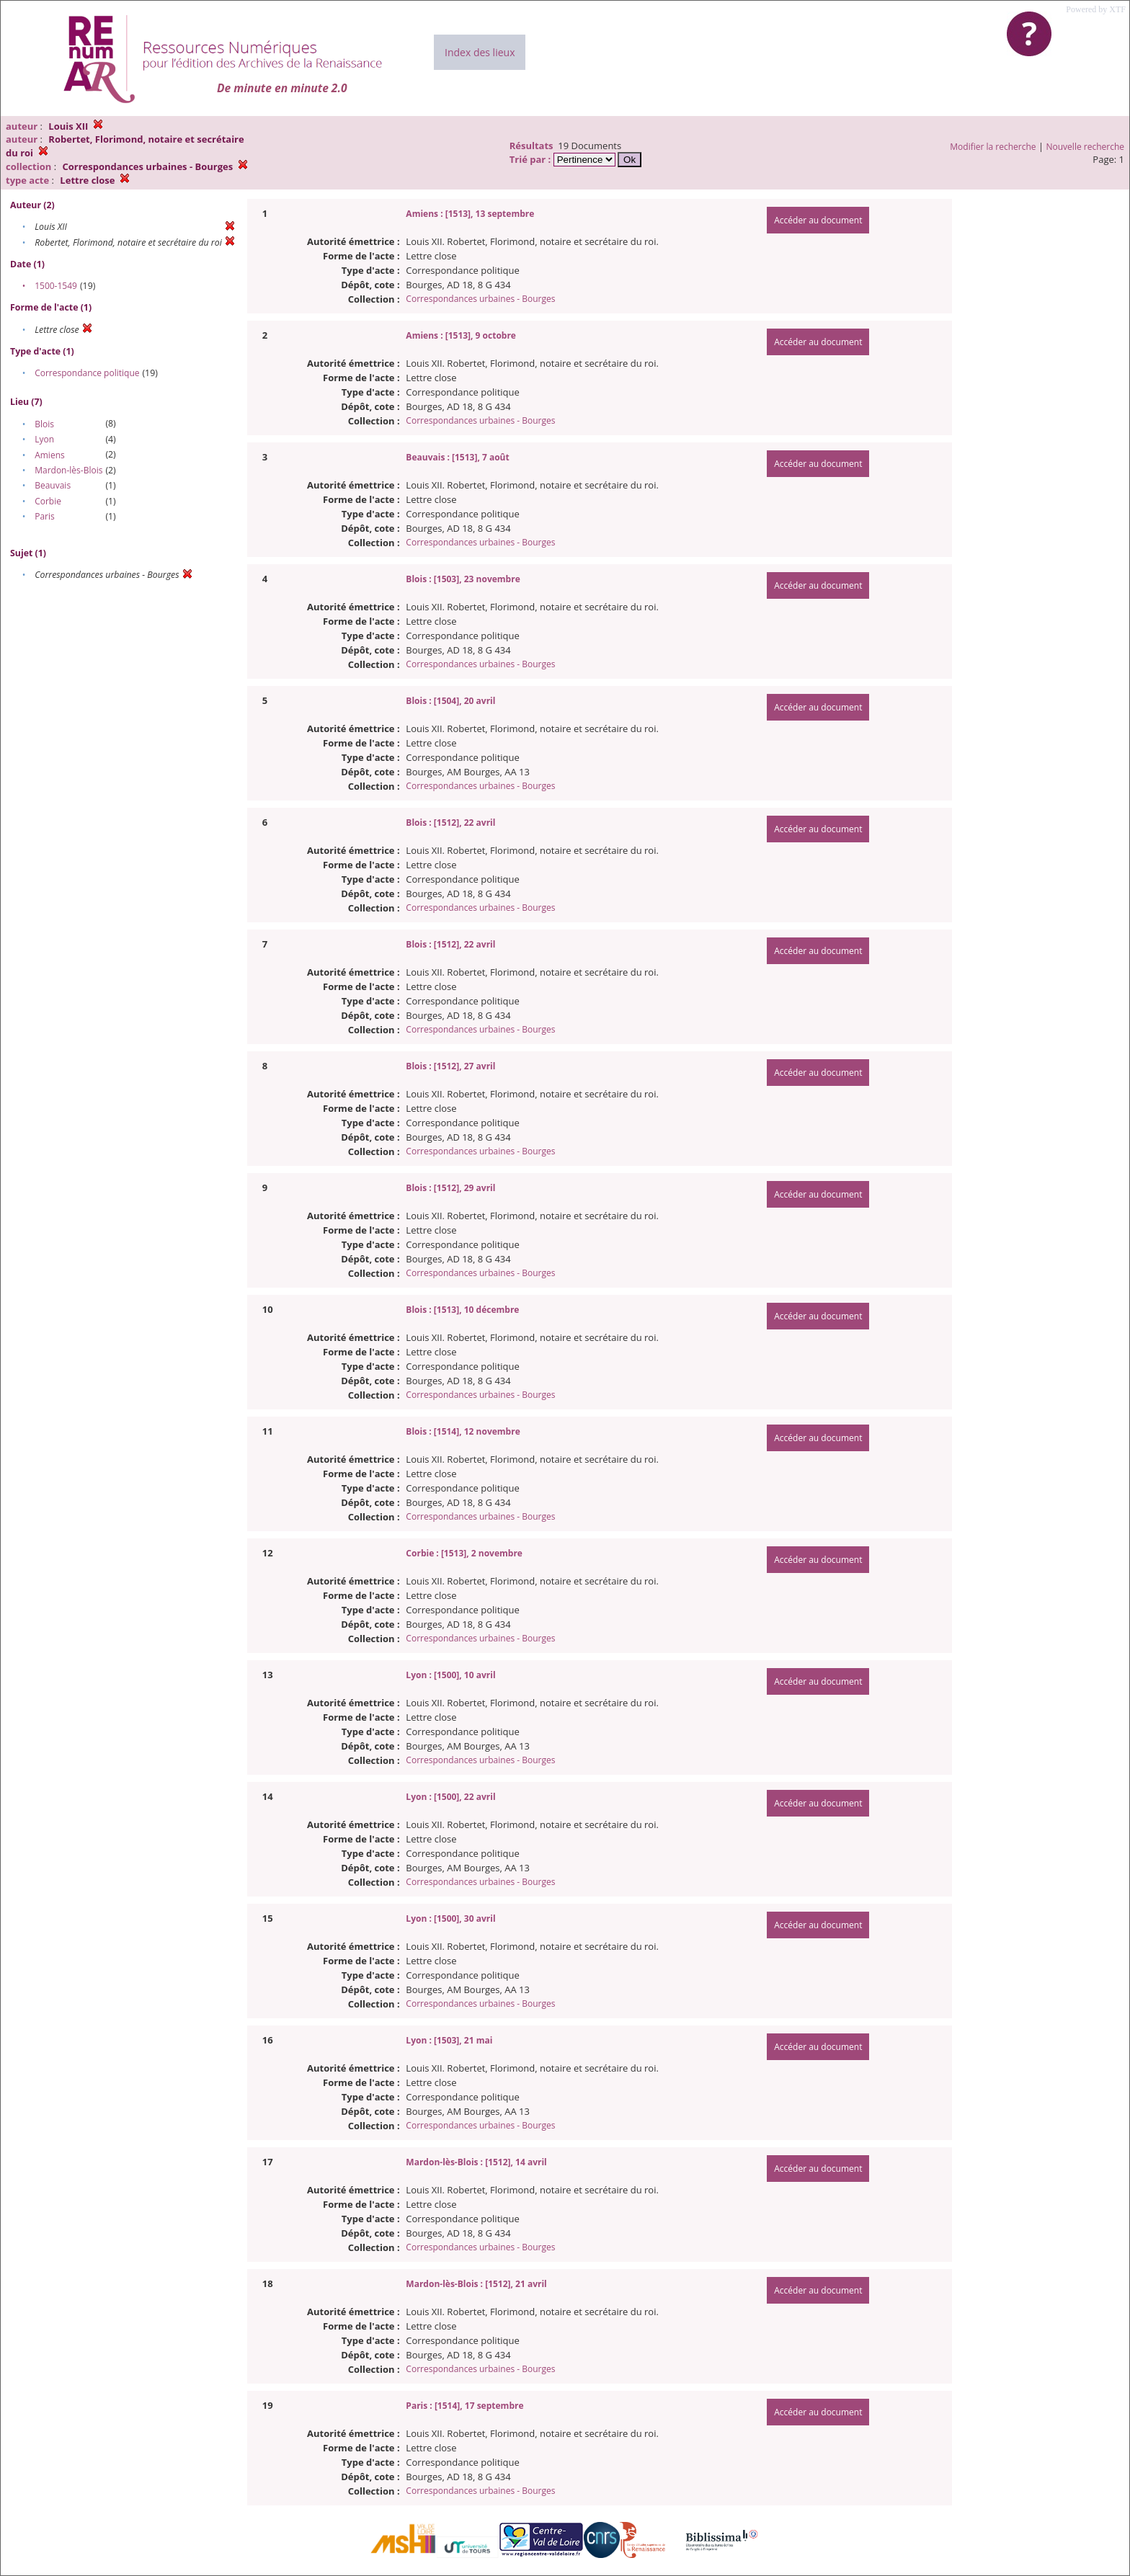 This screenshot has width=1130, height=2576. Describe the element at coordinates (44, 424) in the screenshot. I see `Blois` at that location.